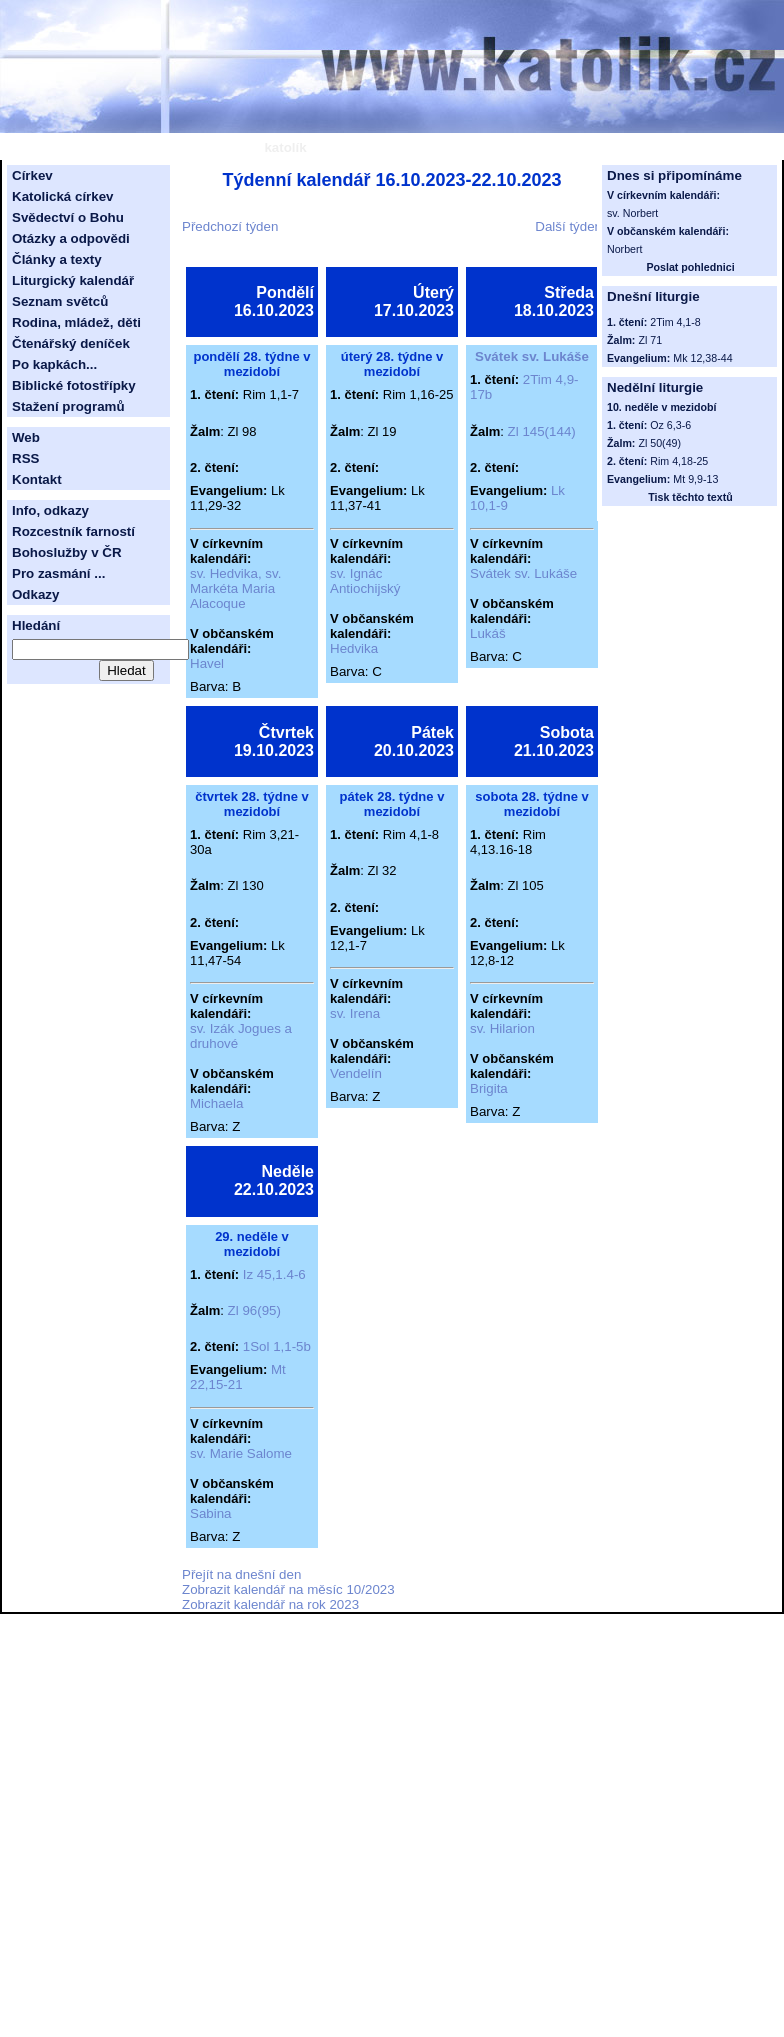 The image size is (784, 2037). Describe the element at coordinates (54, 364) in the screenshot. I see `Po kapkách...` at that location.